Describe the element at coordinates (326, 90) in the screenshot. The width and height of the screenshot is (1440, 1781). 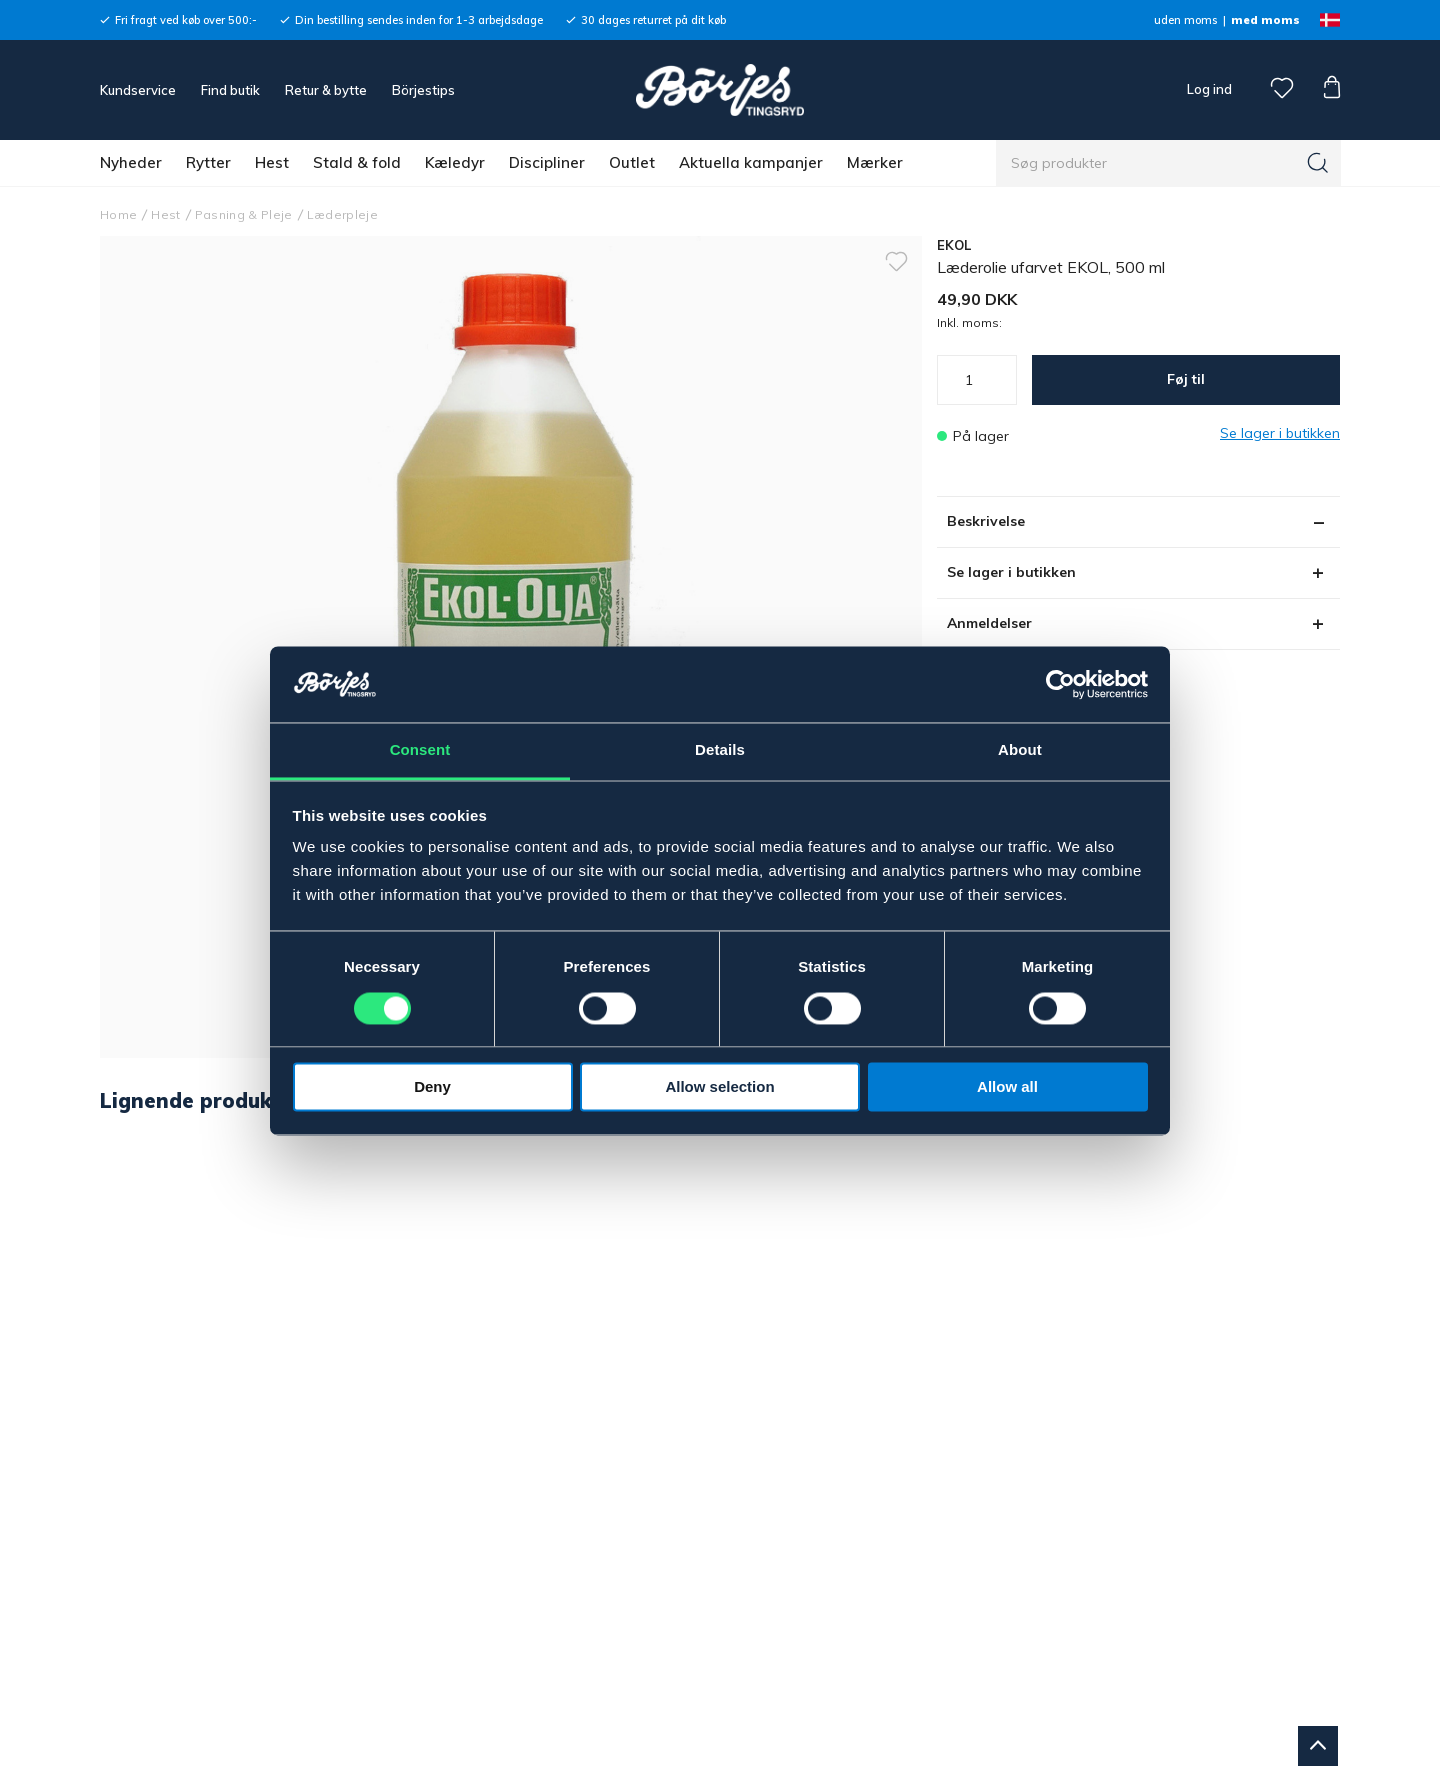
I see `Retur & bytte` at that location.